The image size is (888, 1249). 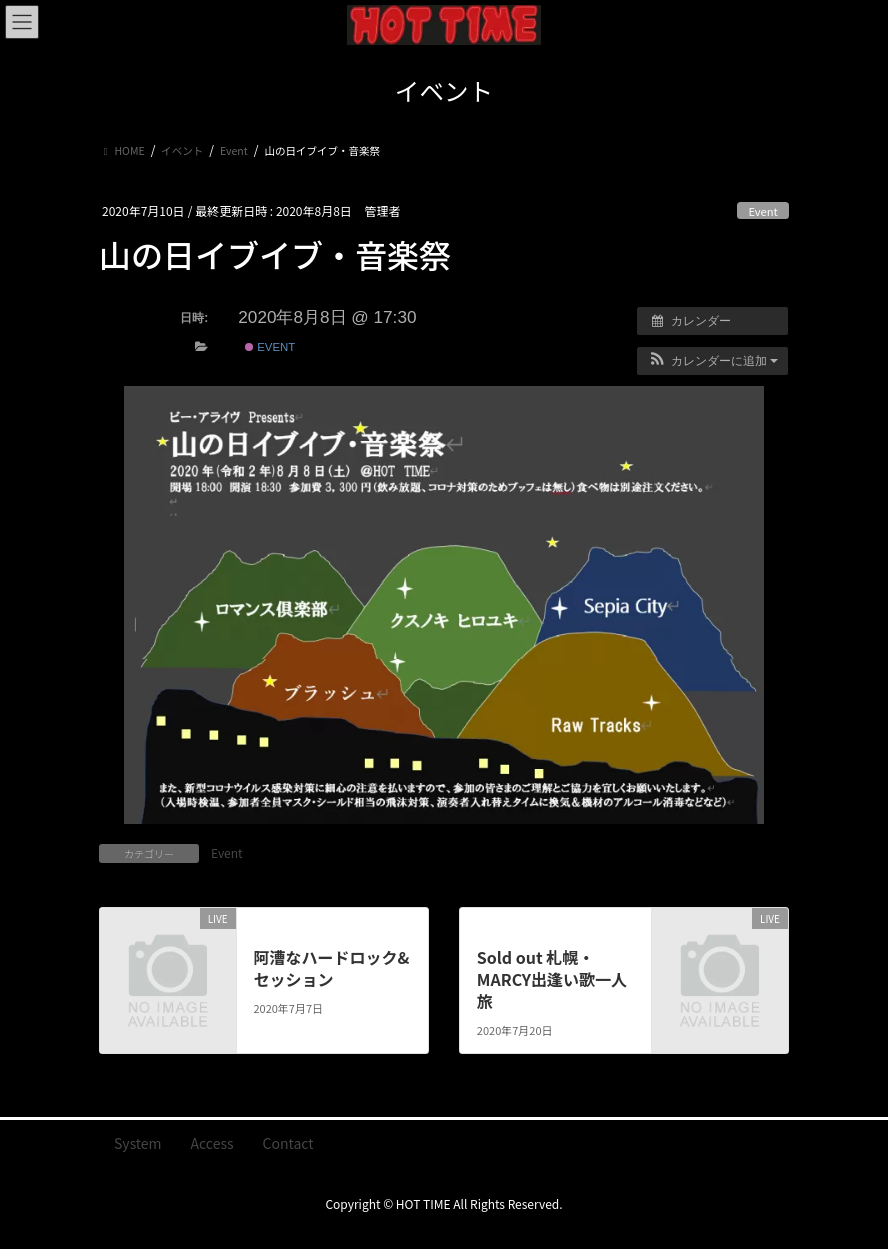 I want to click on [button], so click(x=712, y=361).